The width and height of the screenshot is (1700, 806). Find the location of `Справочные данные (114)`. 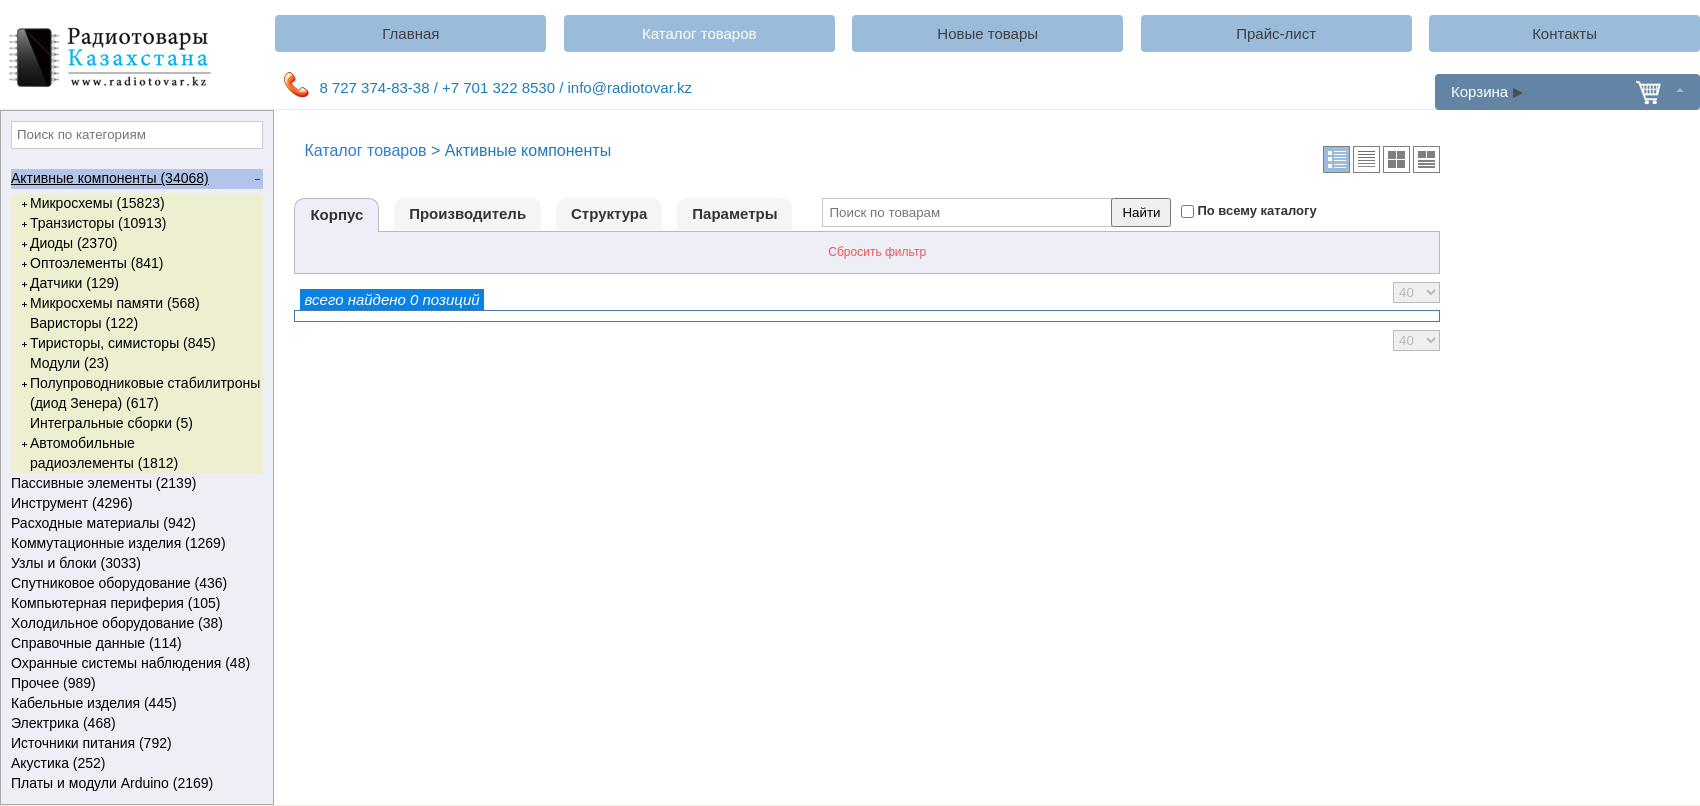

Справочные данные (114) is located at coordinates (135, 644).